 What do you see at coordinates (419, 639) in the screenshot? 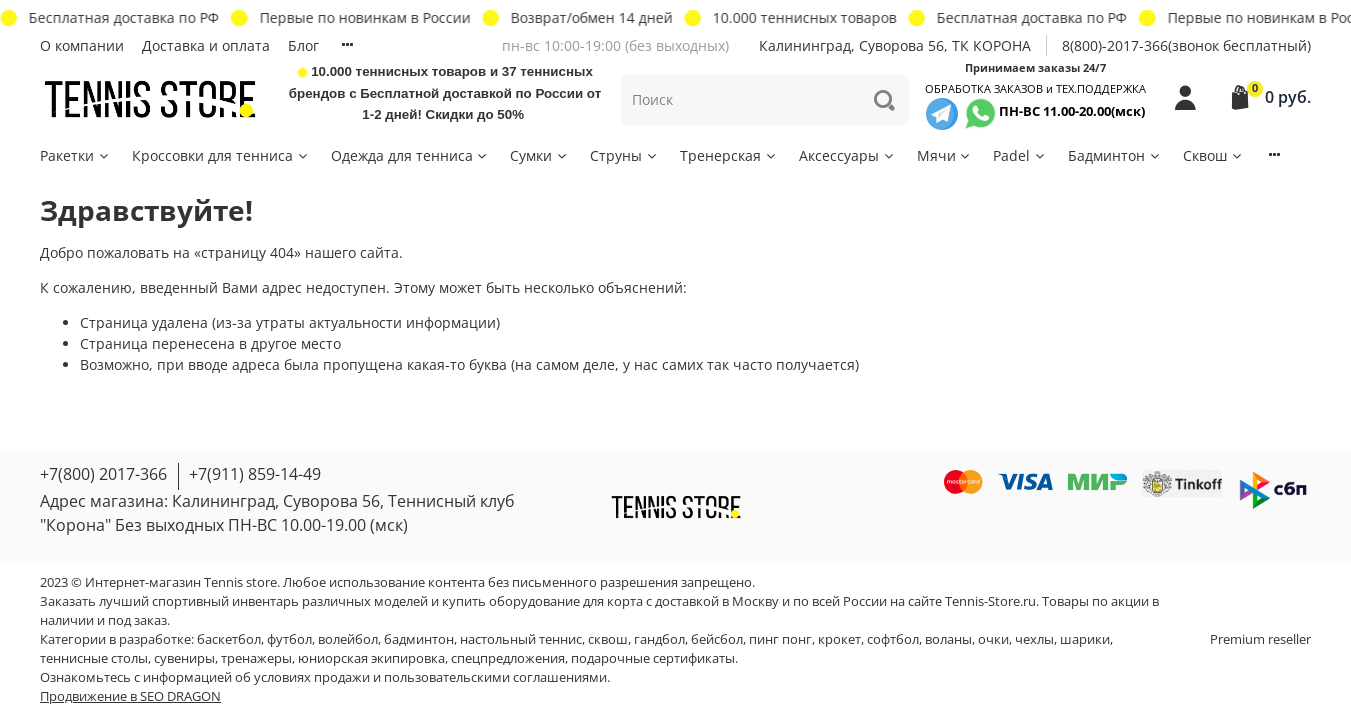
I see `бадминтон` at bounding box center [419, 639].